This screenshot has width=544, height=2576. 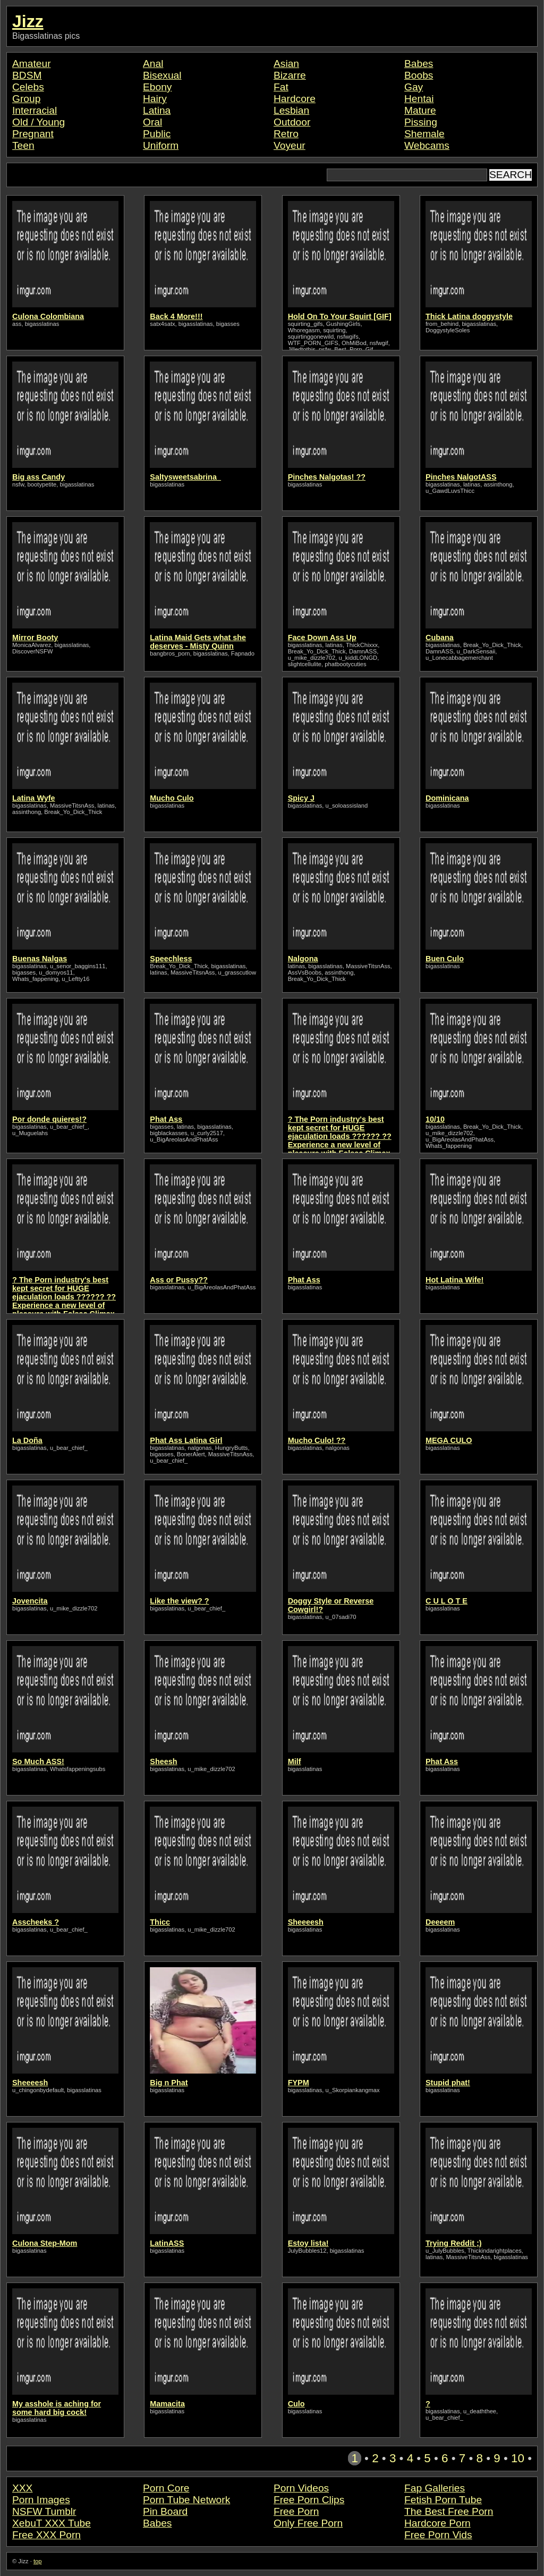 I want to click on Gay, so click(x=413, y=87).